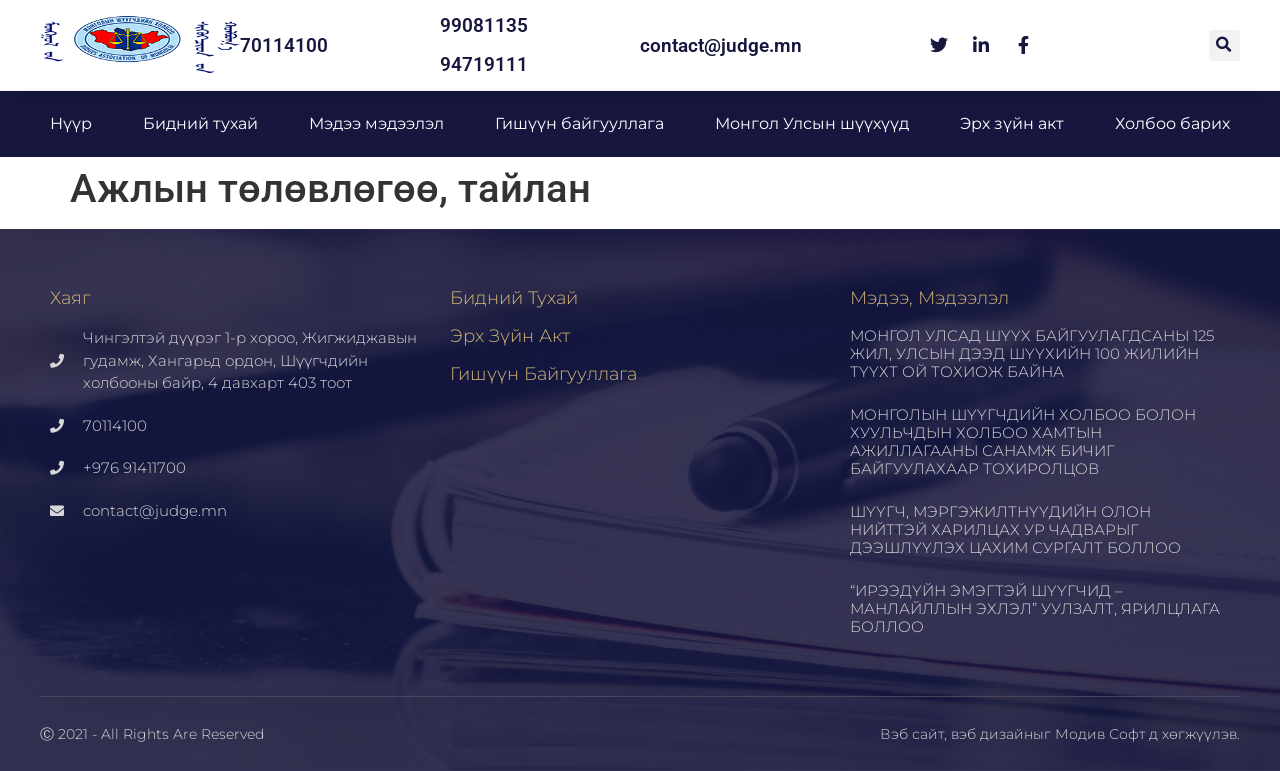 The height and width of the screenshot is (771, 1280). I want to click on вэб дизайн, so click(992, 734).